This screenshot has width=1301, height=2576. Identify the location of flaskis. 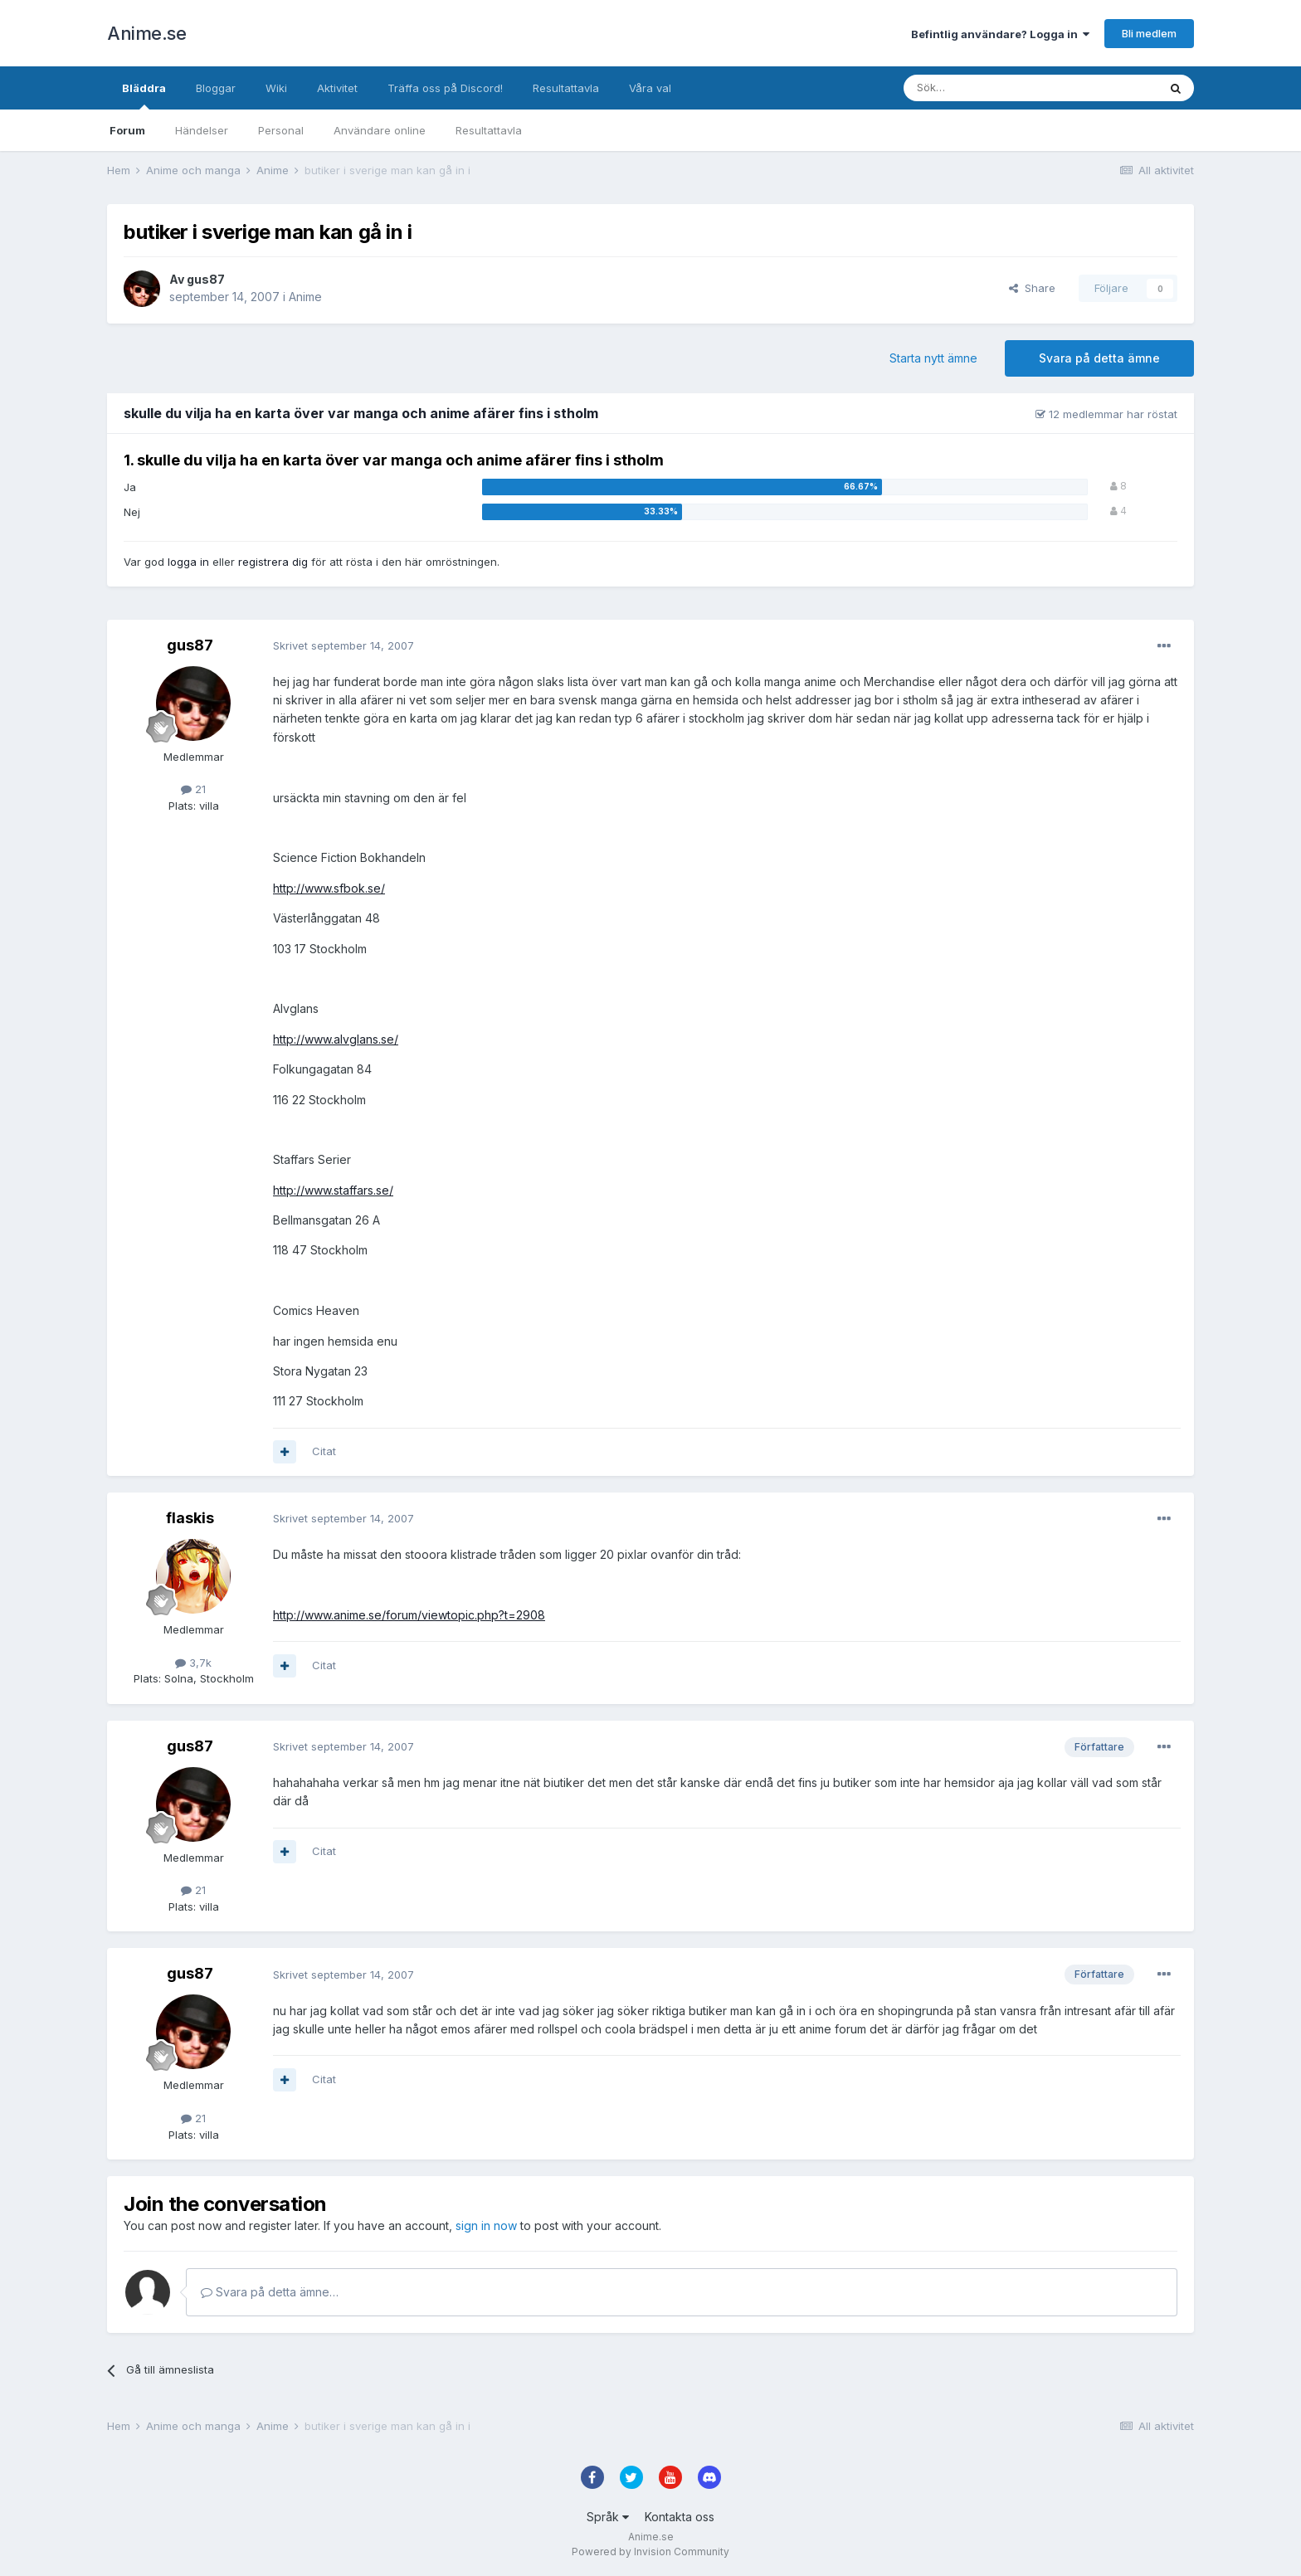
(190, 1518).